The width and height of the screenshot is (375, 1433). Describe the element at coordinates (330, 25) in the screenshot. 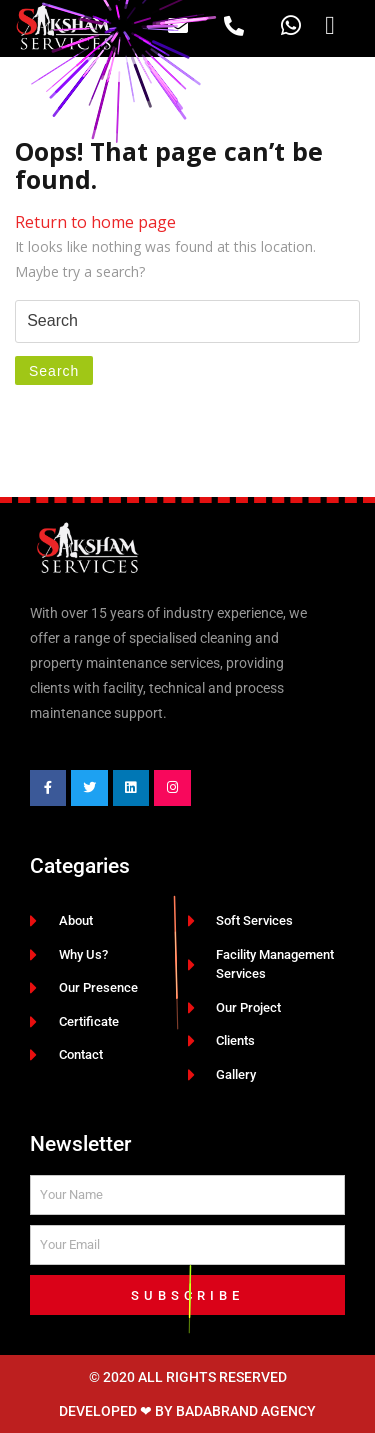

I see `[button]` at that location.